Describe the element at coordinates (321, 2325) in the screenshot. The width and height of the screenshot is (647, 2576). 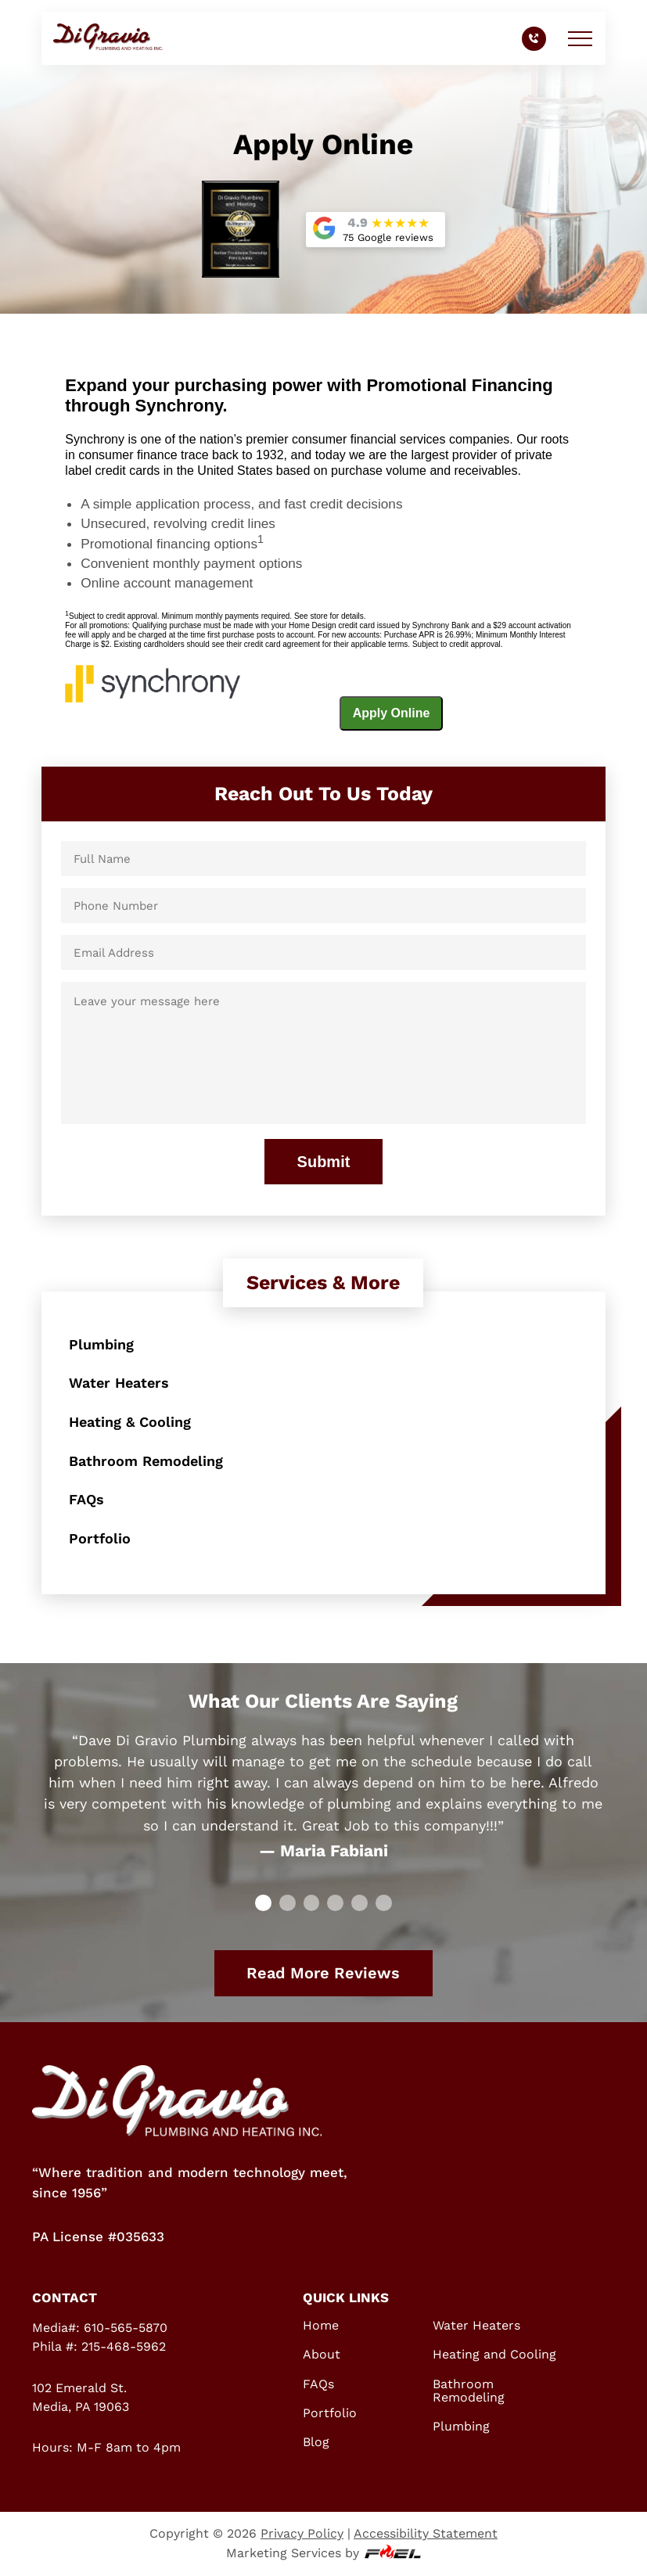
I see `Home` at that location.